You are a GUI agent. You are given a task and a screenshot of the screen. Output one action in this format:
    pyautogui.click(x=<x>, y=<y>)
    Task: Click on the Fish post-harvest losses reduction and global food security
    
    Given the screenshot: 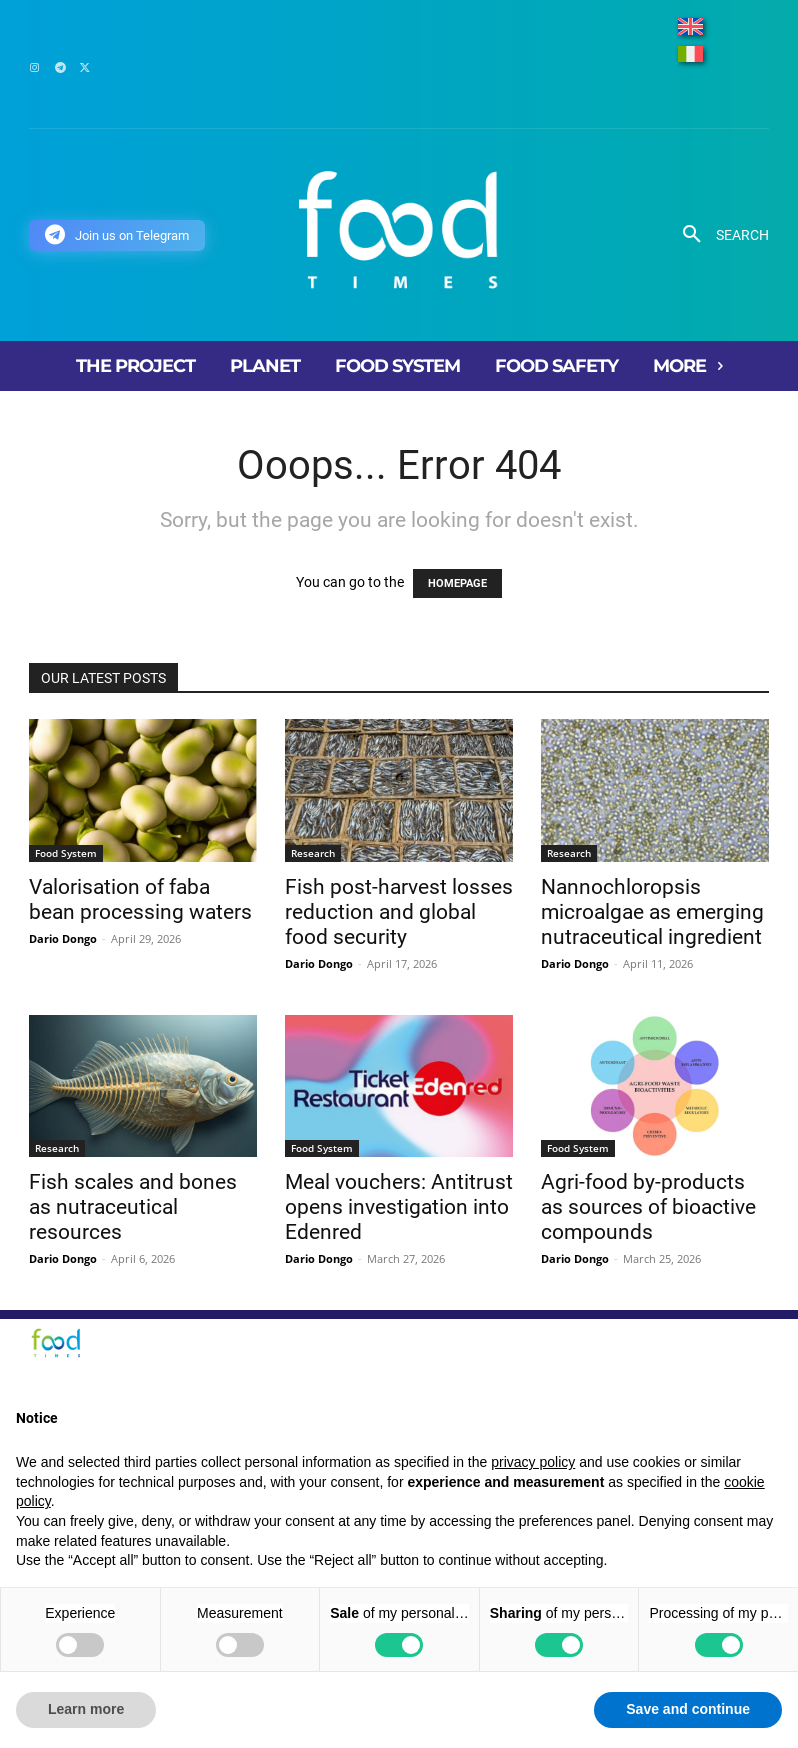 What is the action you would take?
    pyautogui.click(x=399, y=912)
    